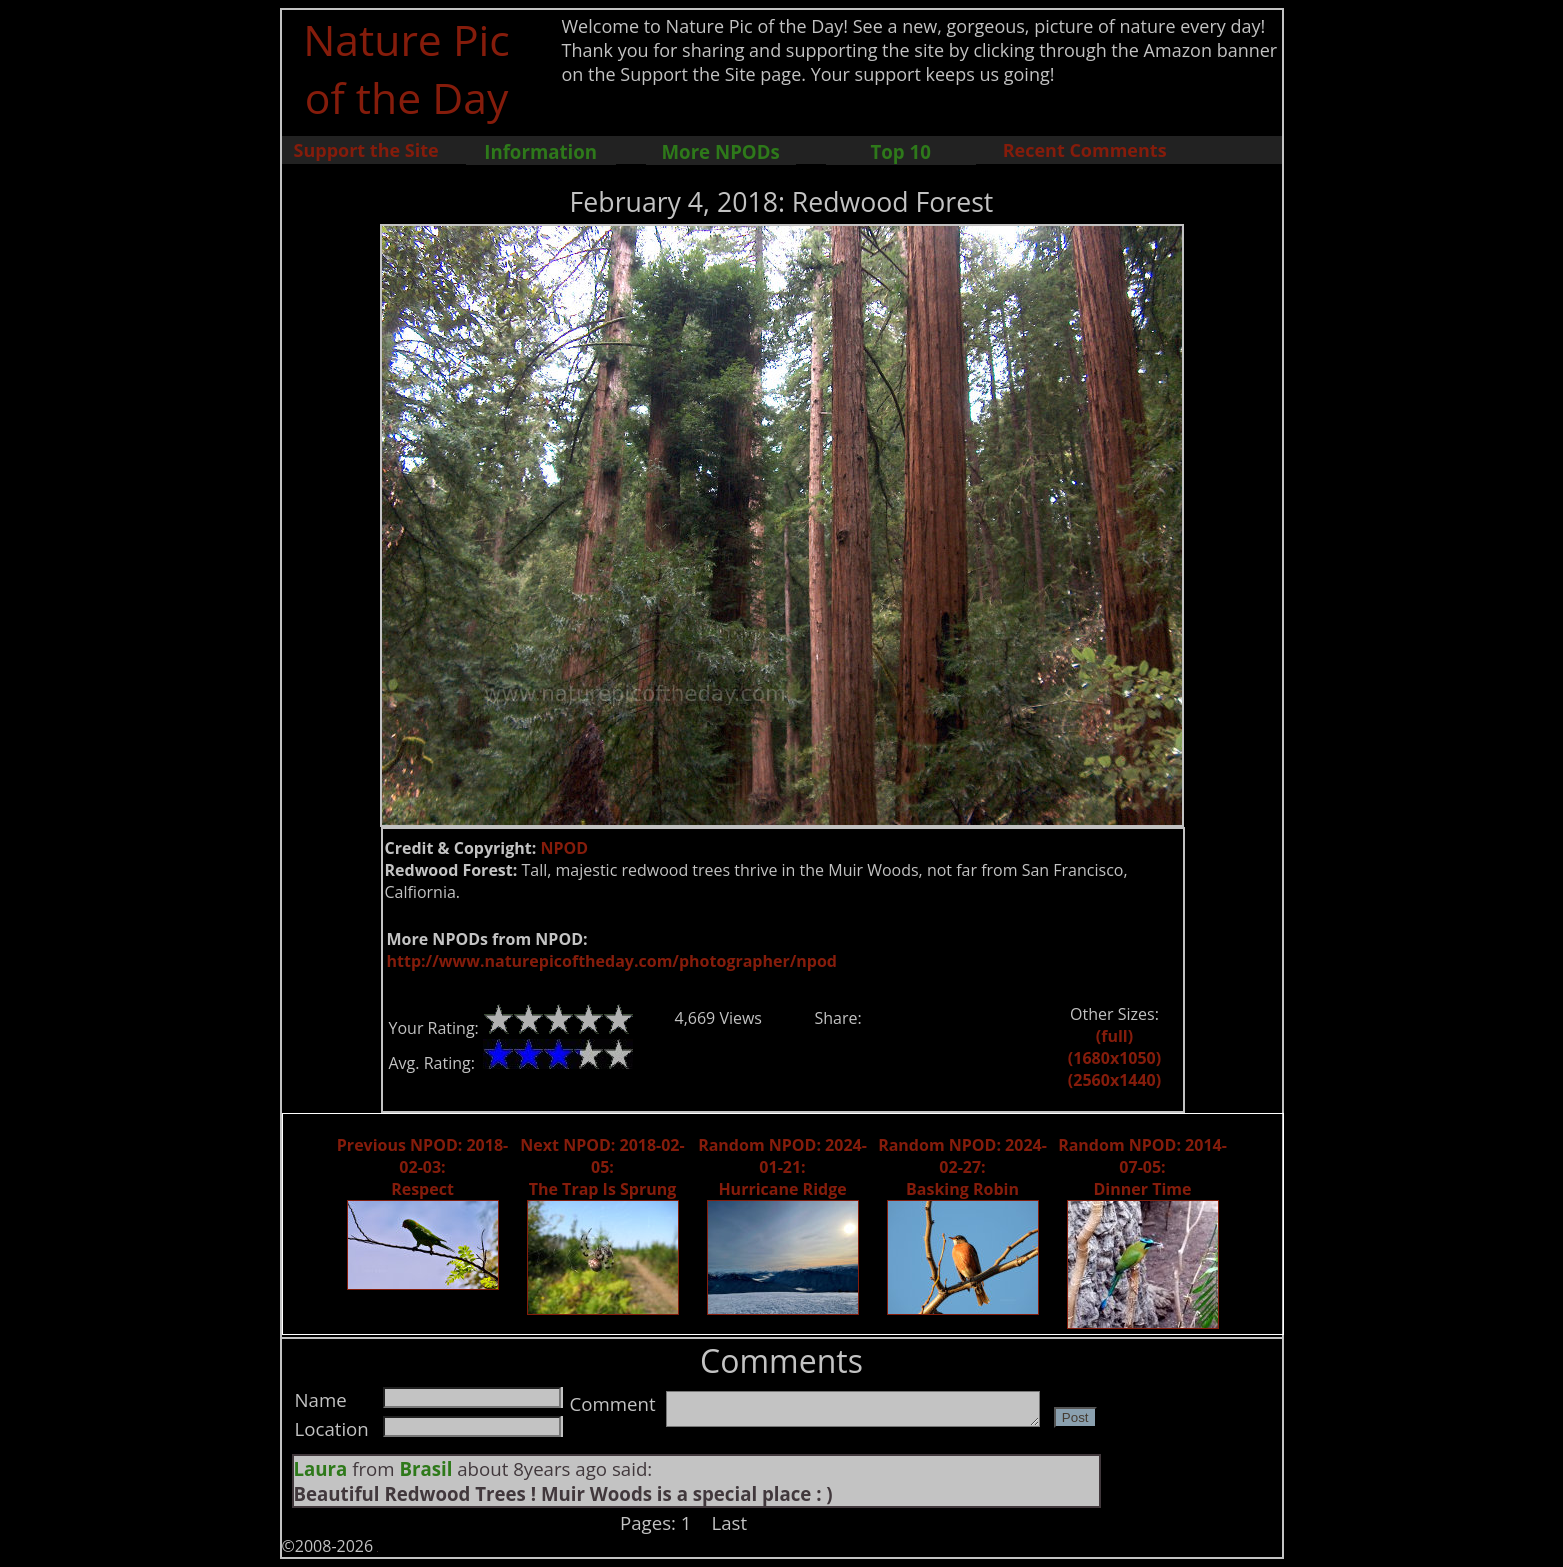 Image resolution: width=1563 pixels, height=1567 pixels. What do you see at coordinates (1142, 1167) in the screenshot?
I see `Random NPOD: 2014-07-05: Dinner Time` at bounding box center [1142, 1167].